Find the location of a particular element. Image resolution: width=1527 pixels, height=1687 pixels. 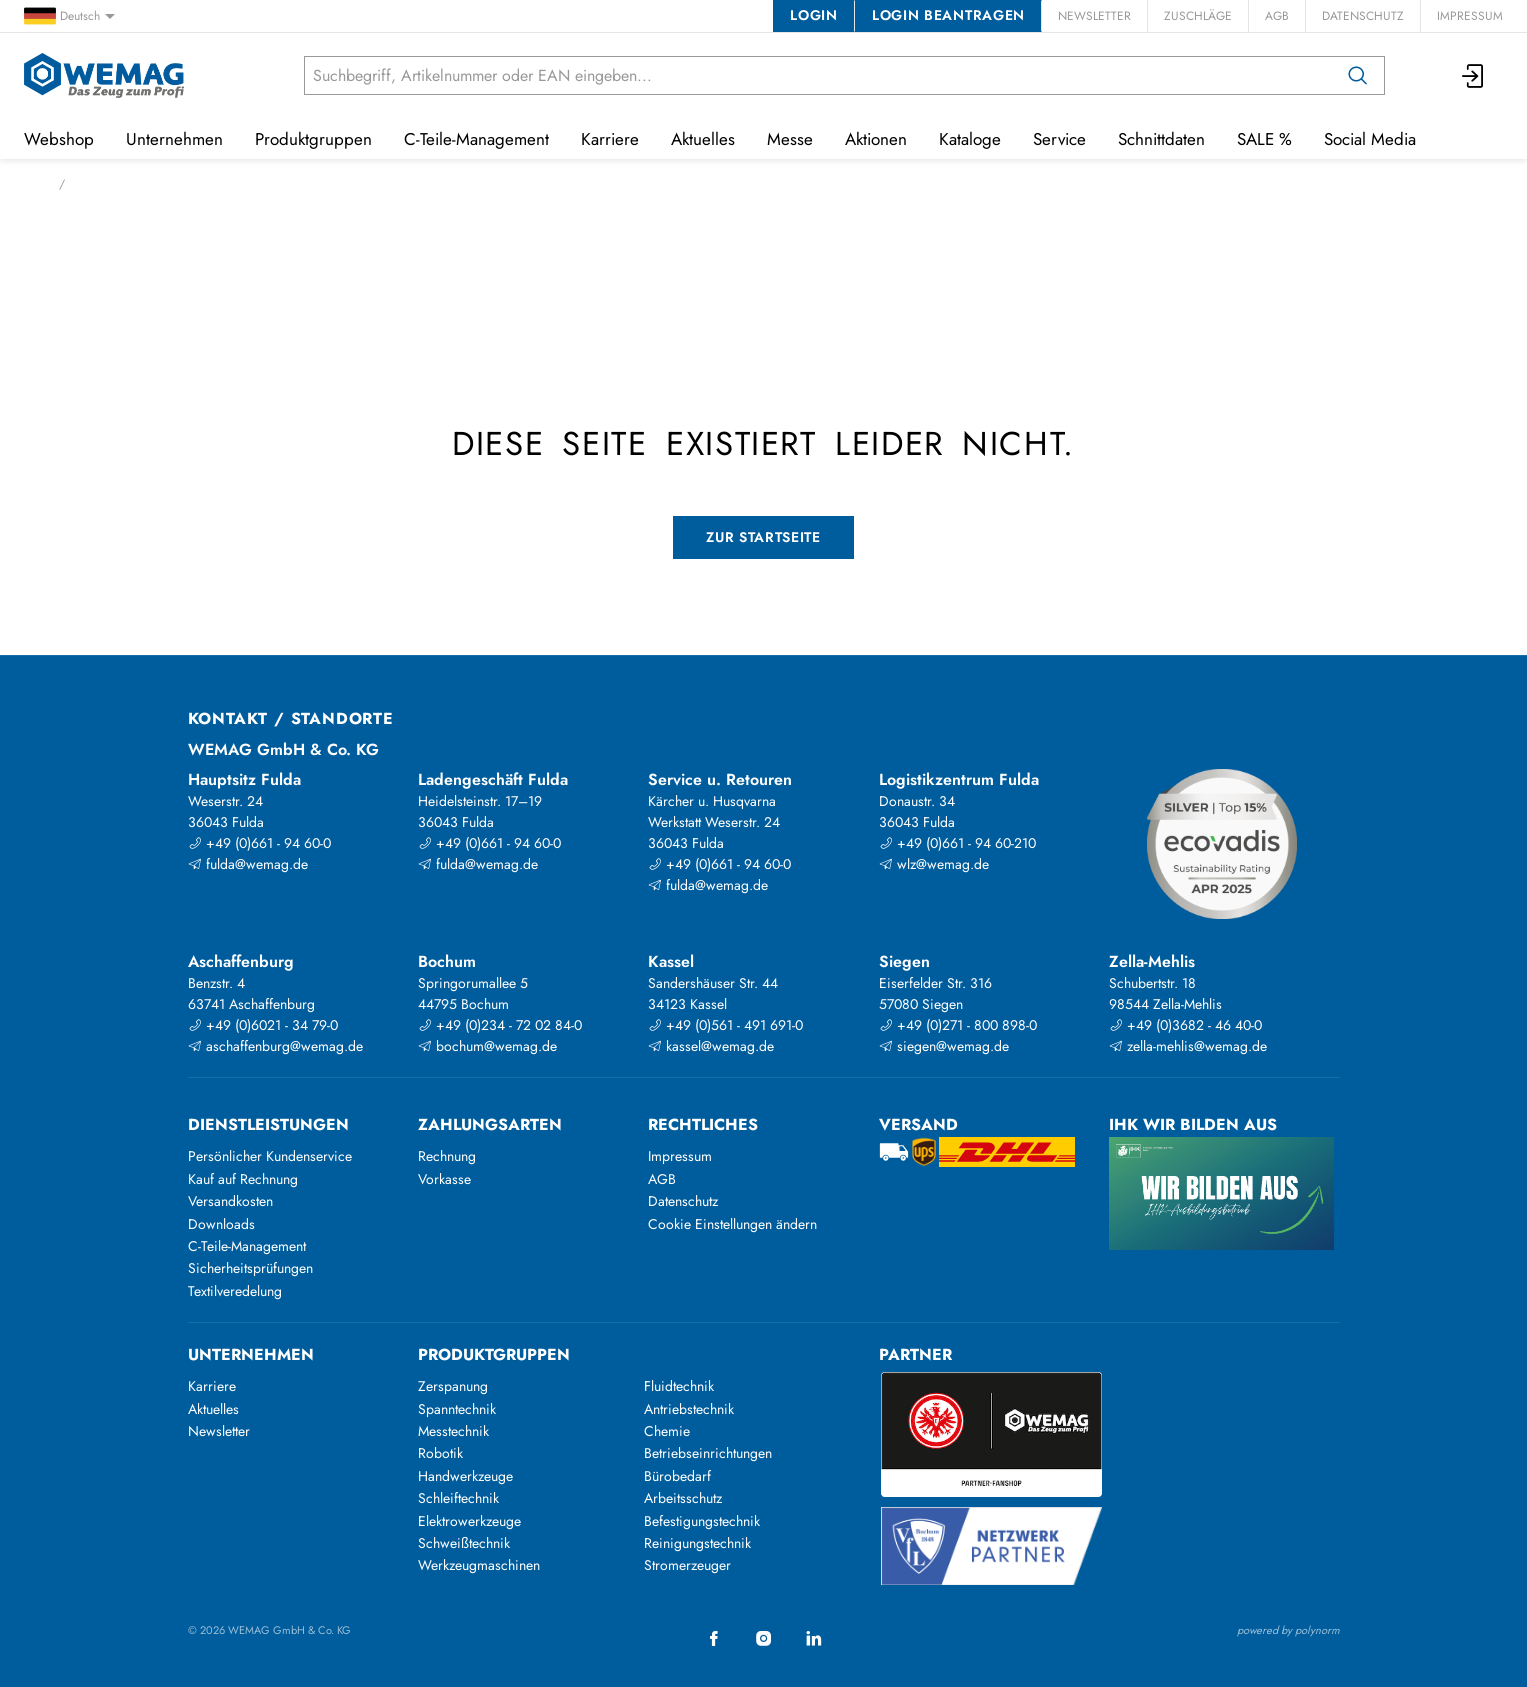

Chemie is located at coordinates (667, 1431).